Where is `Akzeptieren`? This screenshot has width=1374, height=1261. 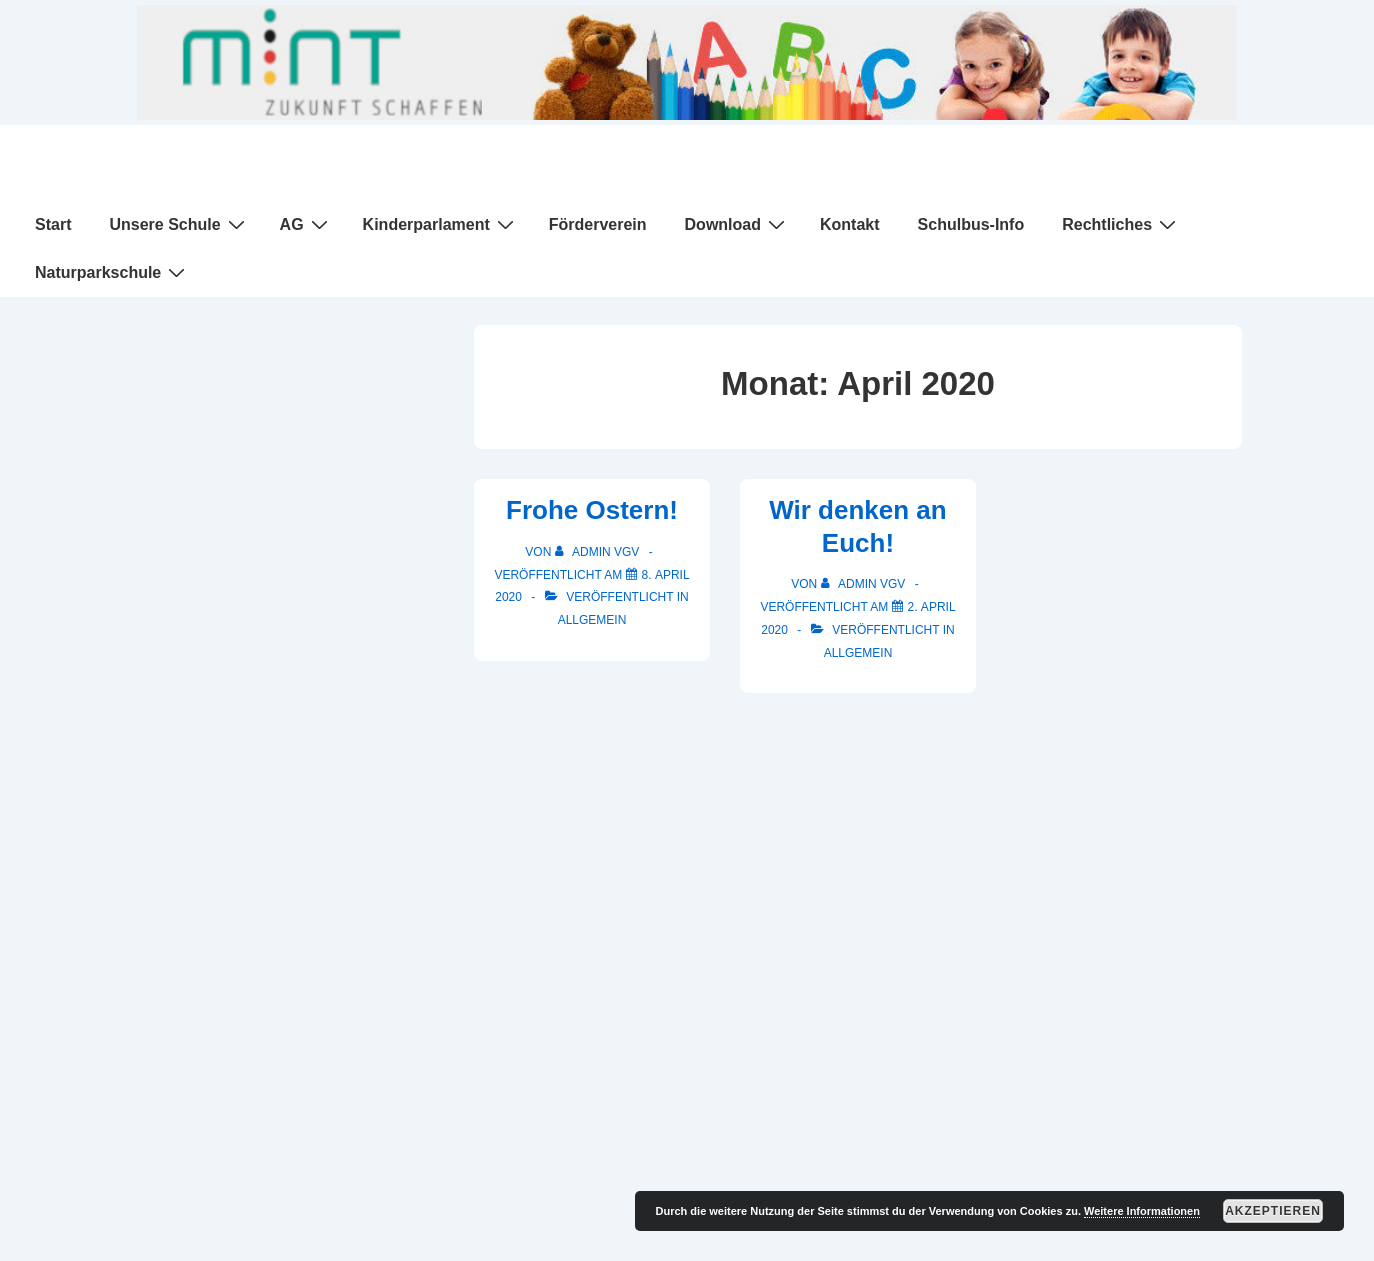 Akzeptieren is located at coordinates (1273, 1211).